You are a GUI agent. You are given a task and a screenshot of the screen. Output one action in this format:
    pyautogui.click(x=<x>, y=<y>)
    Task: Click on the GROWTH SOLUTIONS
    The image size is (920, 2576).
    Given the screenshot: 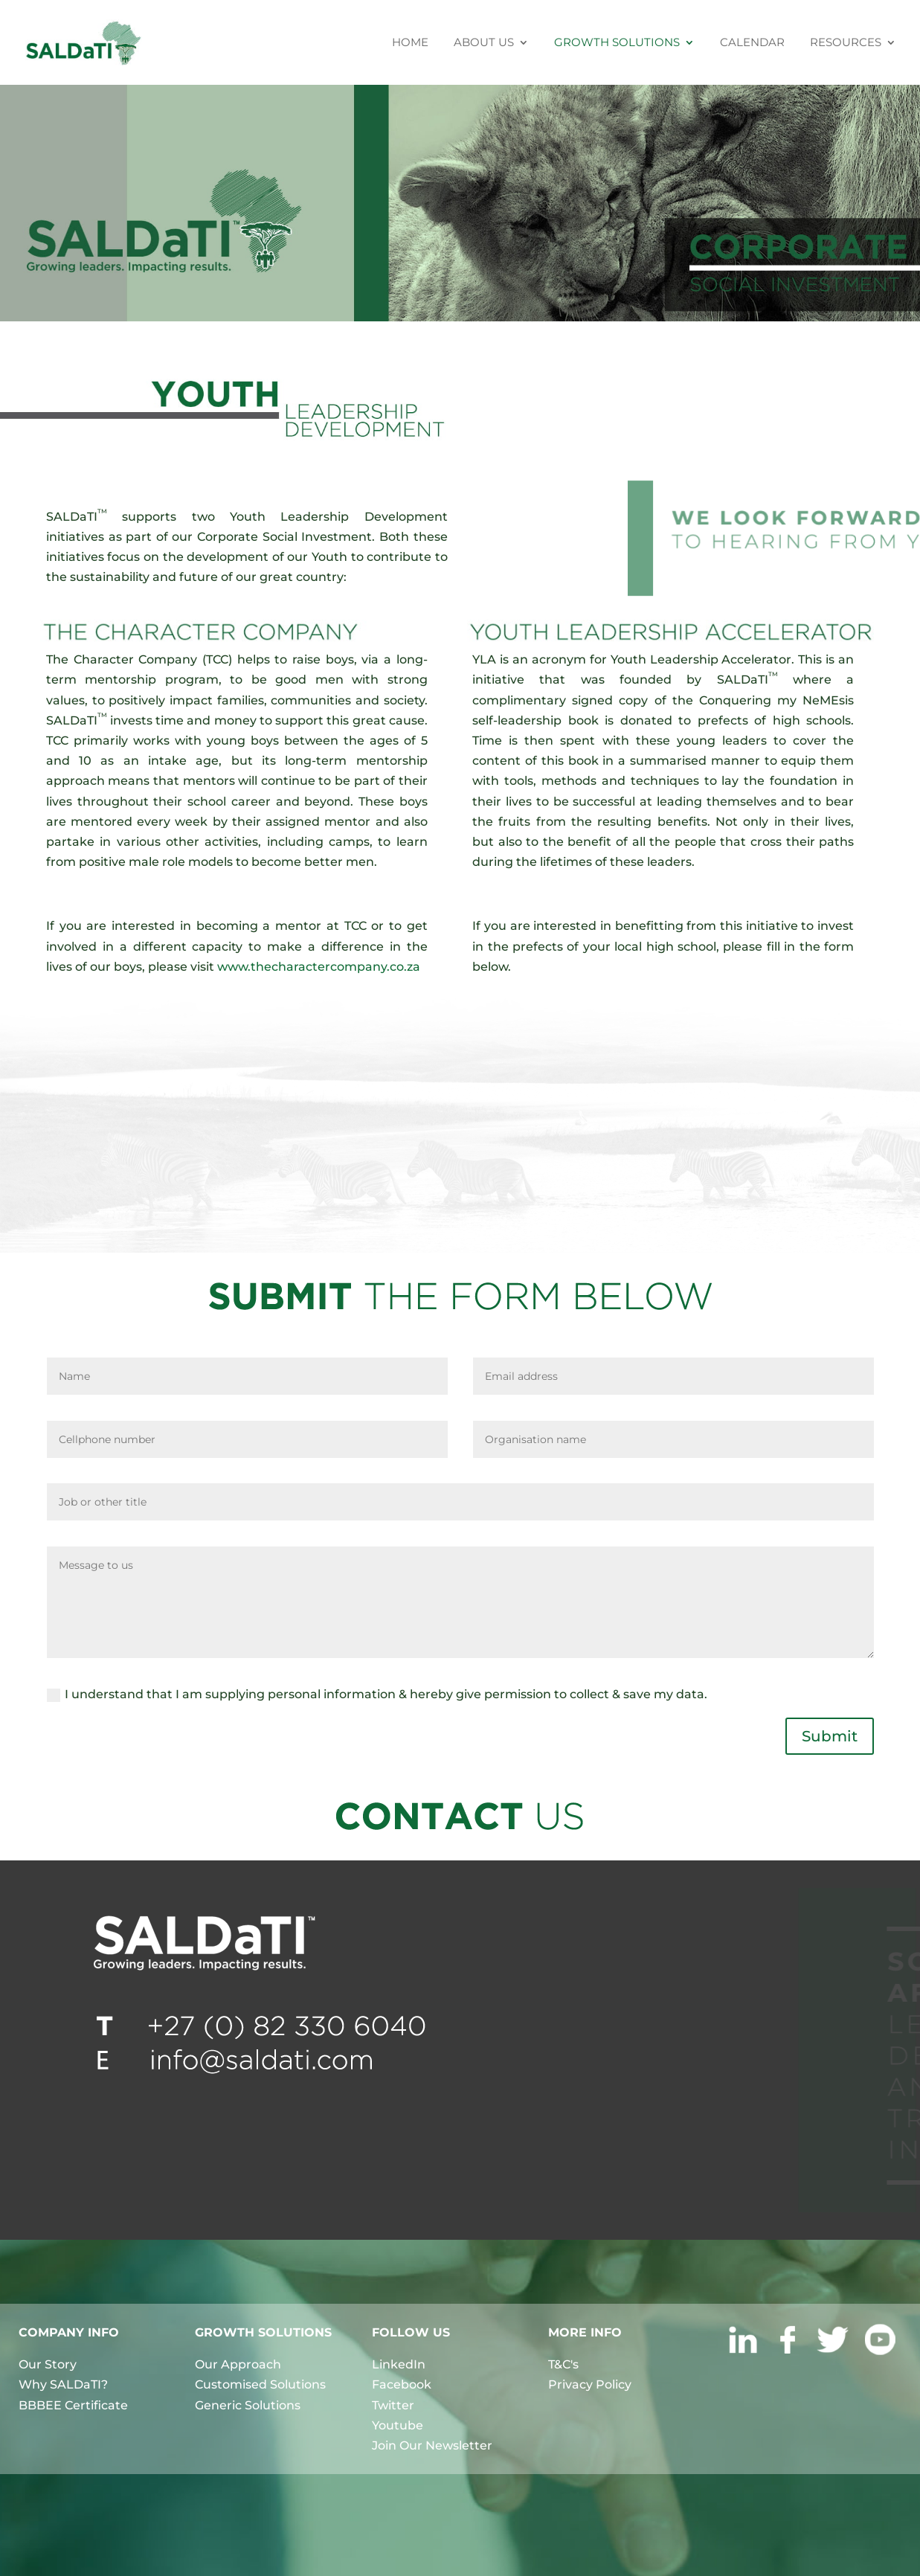 What is the action you would take?
    pyautogui.click(x=617, y=43)
    